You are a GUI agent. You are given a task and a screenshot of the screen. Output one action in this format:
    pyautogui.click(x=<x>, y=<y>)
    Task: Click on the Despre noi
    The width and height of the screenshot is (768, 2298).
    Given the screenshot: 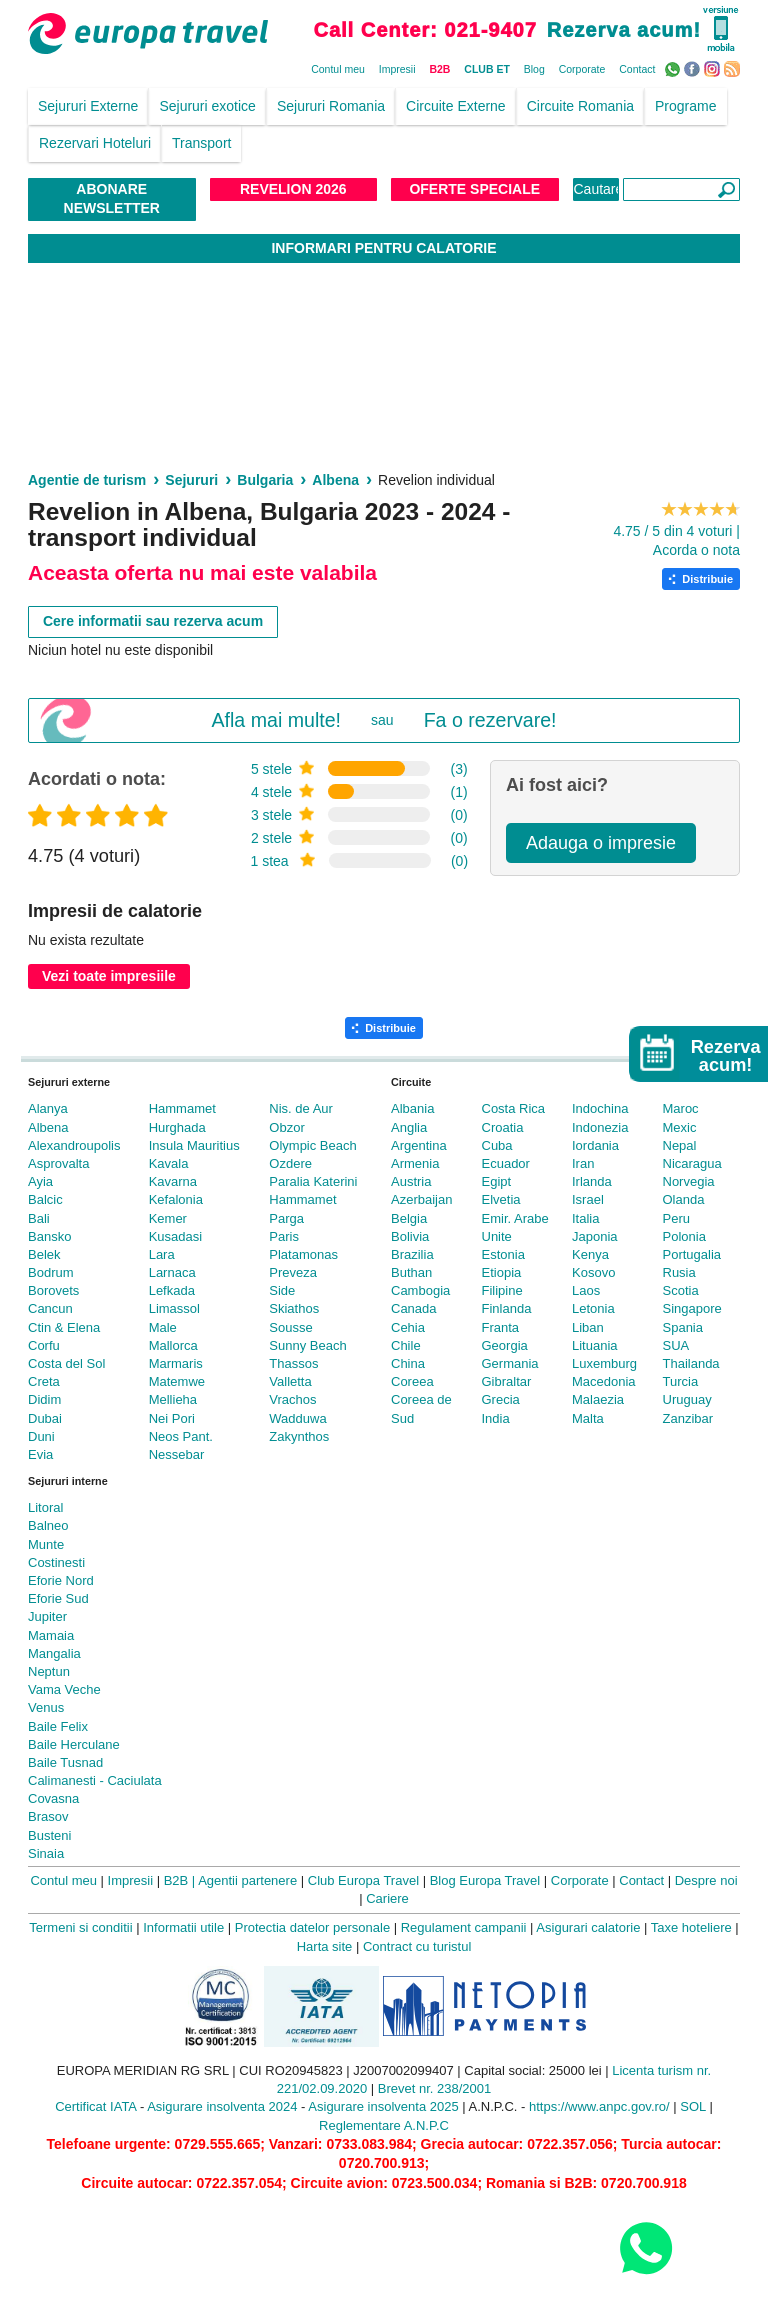 What is the action you would take?
    pyautogui.click(x=706, y=1880)
    